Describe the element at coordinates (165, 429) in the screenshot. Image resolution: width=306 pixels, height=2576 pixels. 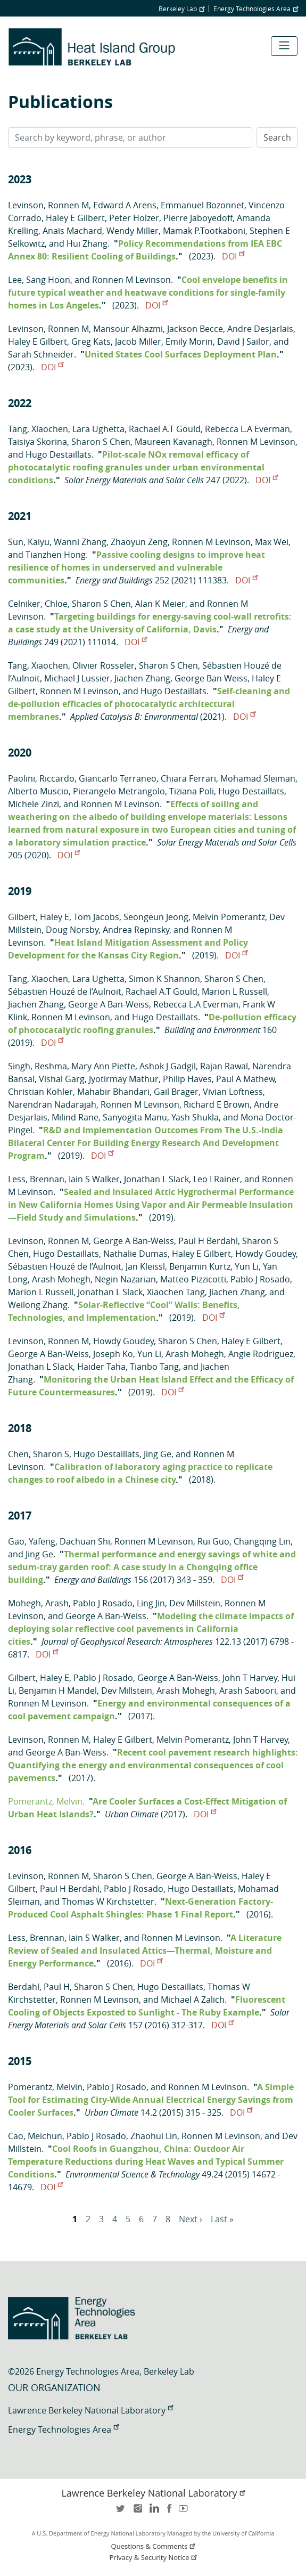
I see `Rachael A.T Gould` at that location.